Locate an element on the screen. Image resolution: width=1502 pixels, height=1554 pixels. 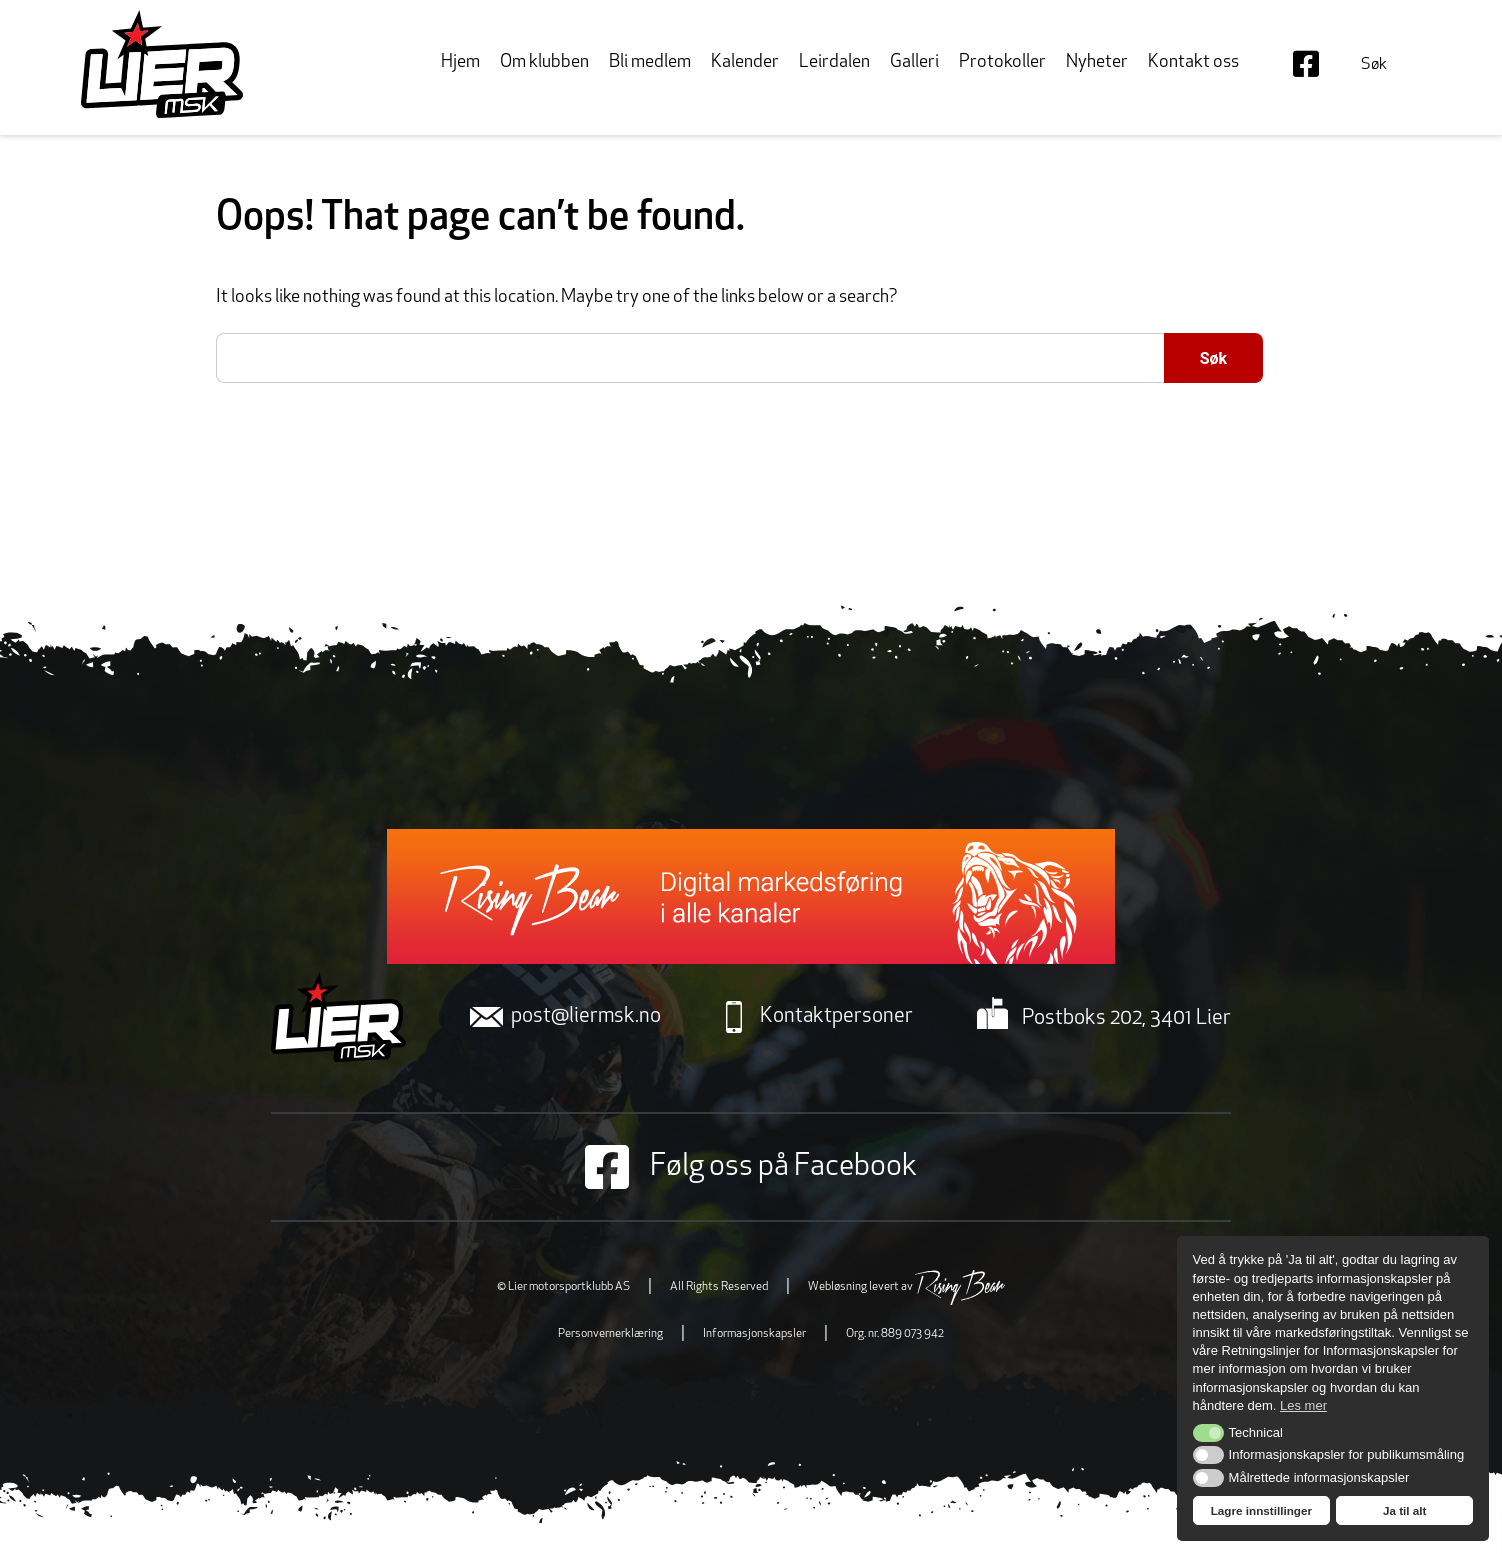
Webløsning levert av is located at coordinates (906, 1287).